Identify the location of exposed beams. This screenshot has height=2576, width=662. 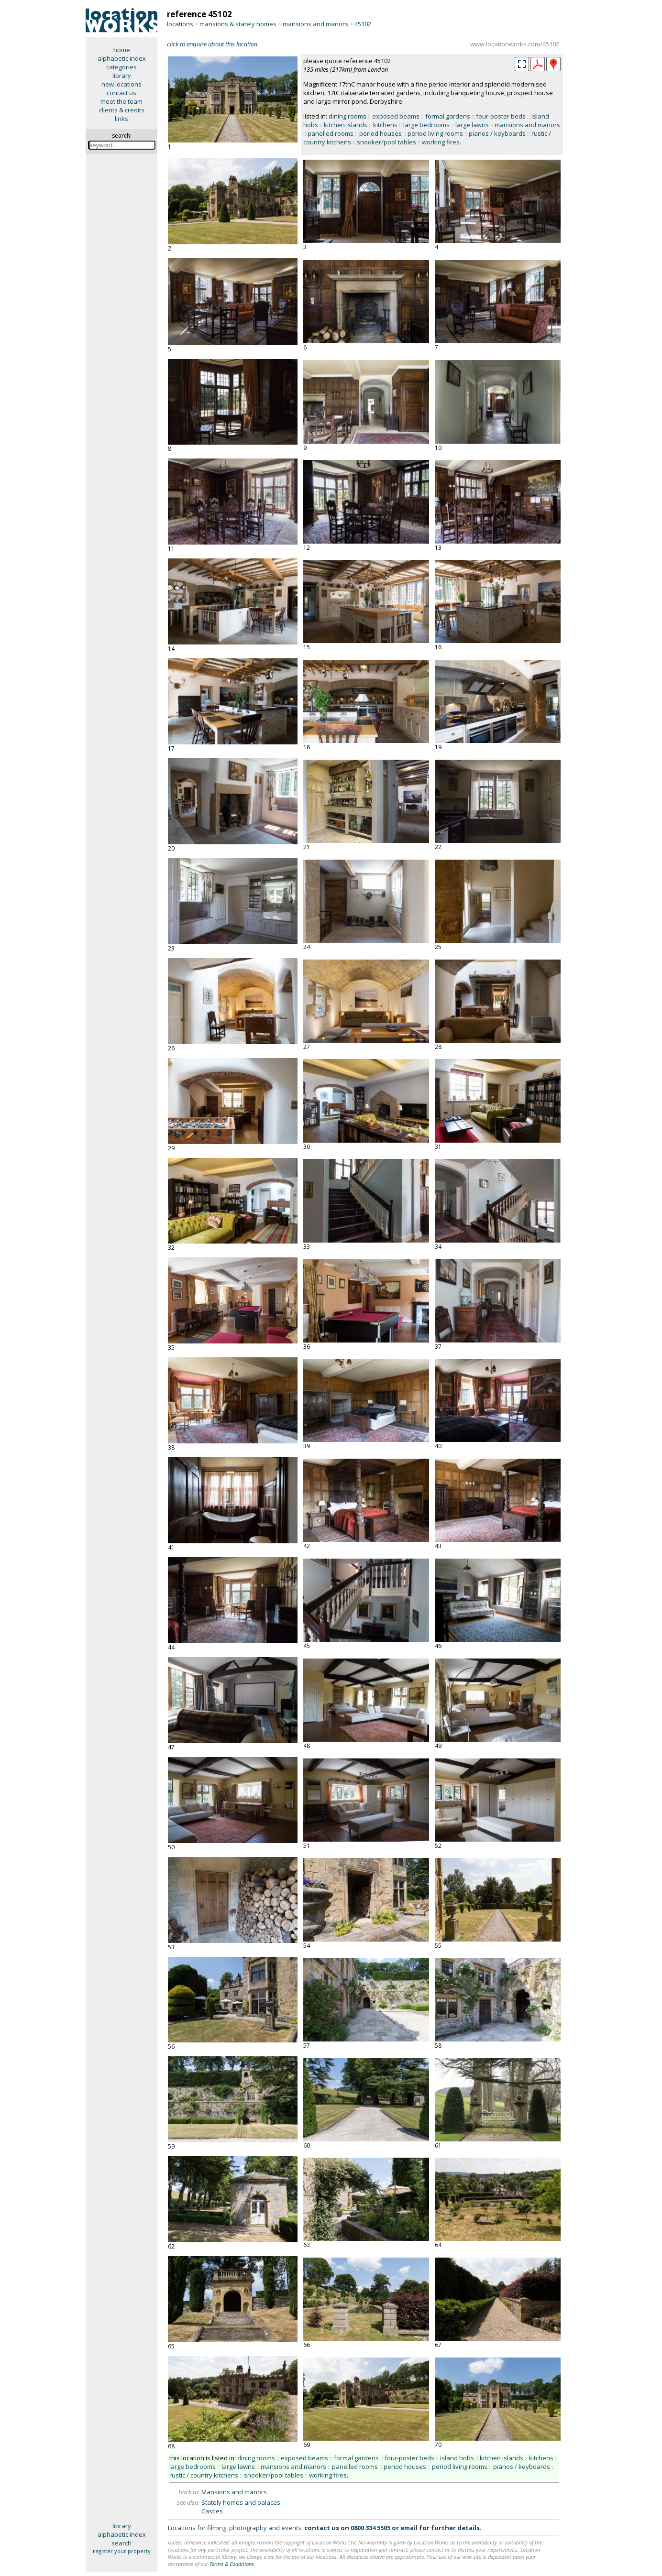
(395, 116).